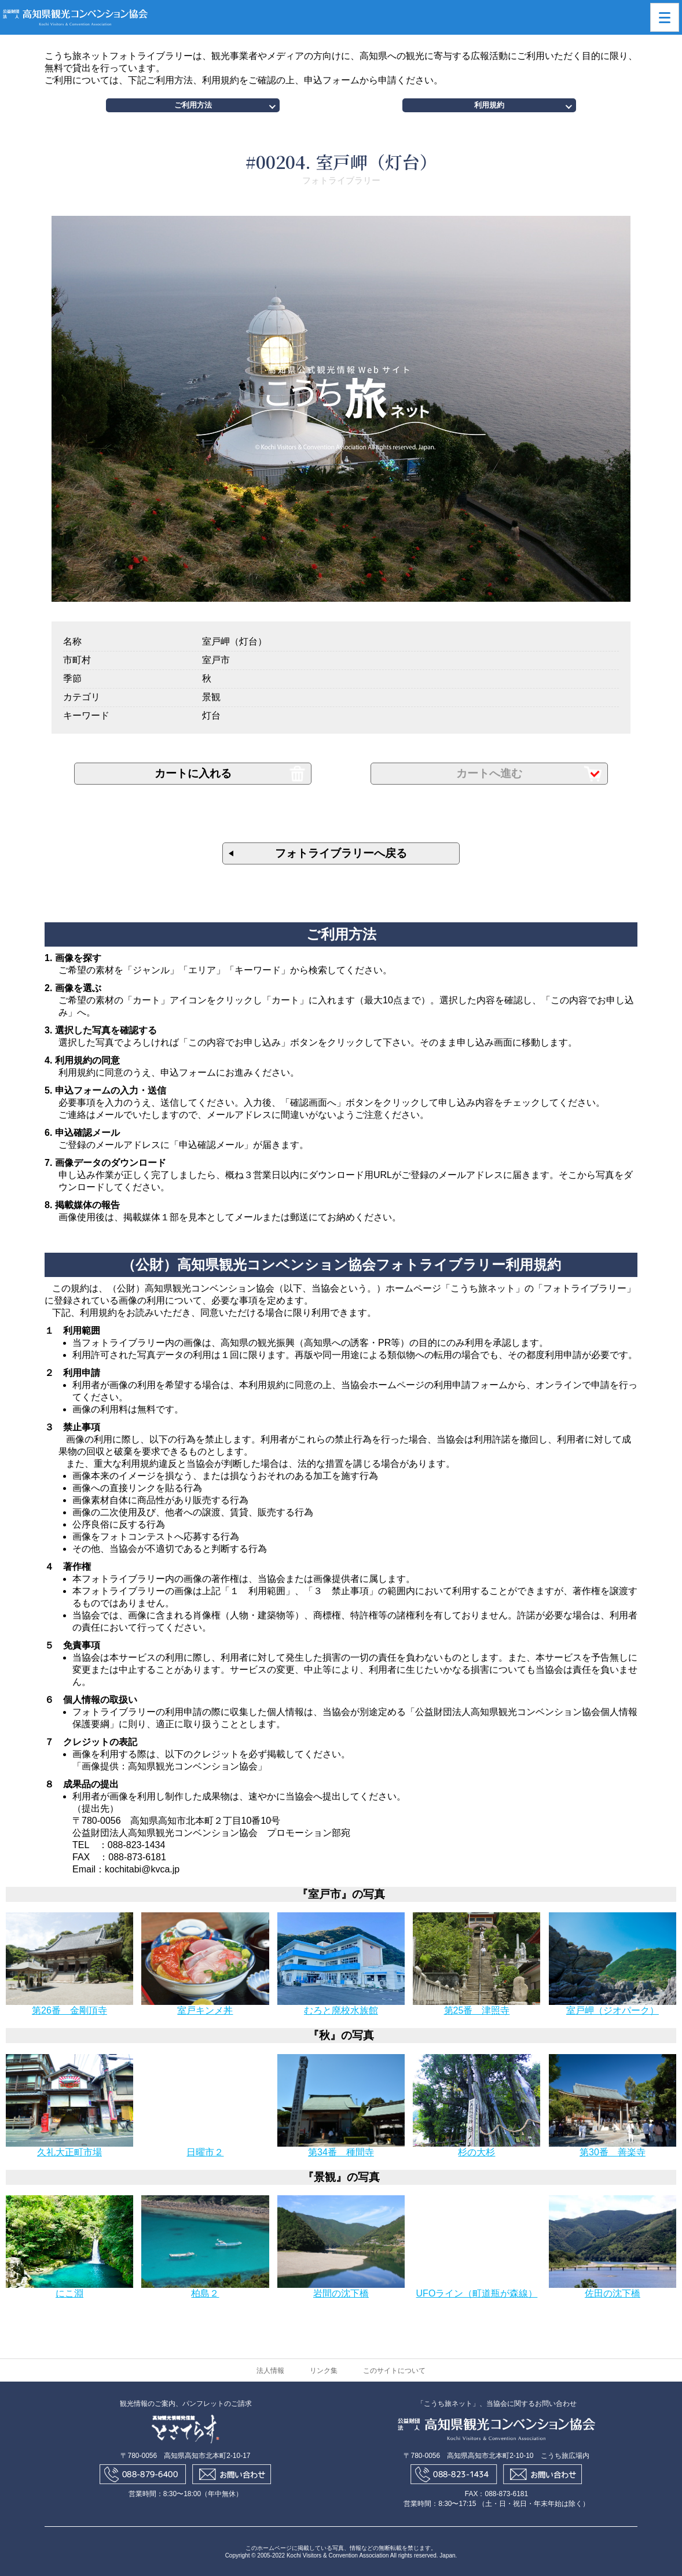 Image resolution: width=682 pixels, height=2576 pixels. Describe the element at coordinates (324, 2371) in the screenshot. I see `リンク集` at that location.